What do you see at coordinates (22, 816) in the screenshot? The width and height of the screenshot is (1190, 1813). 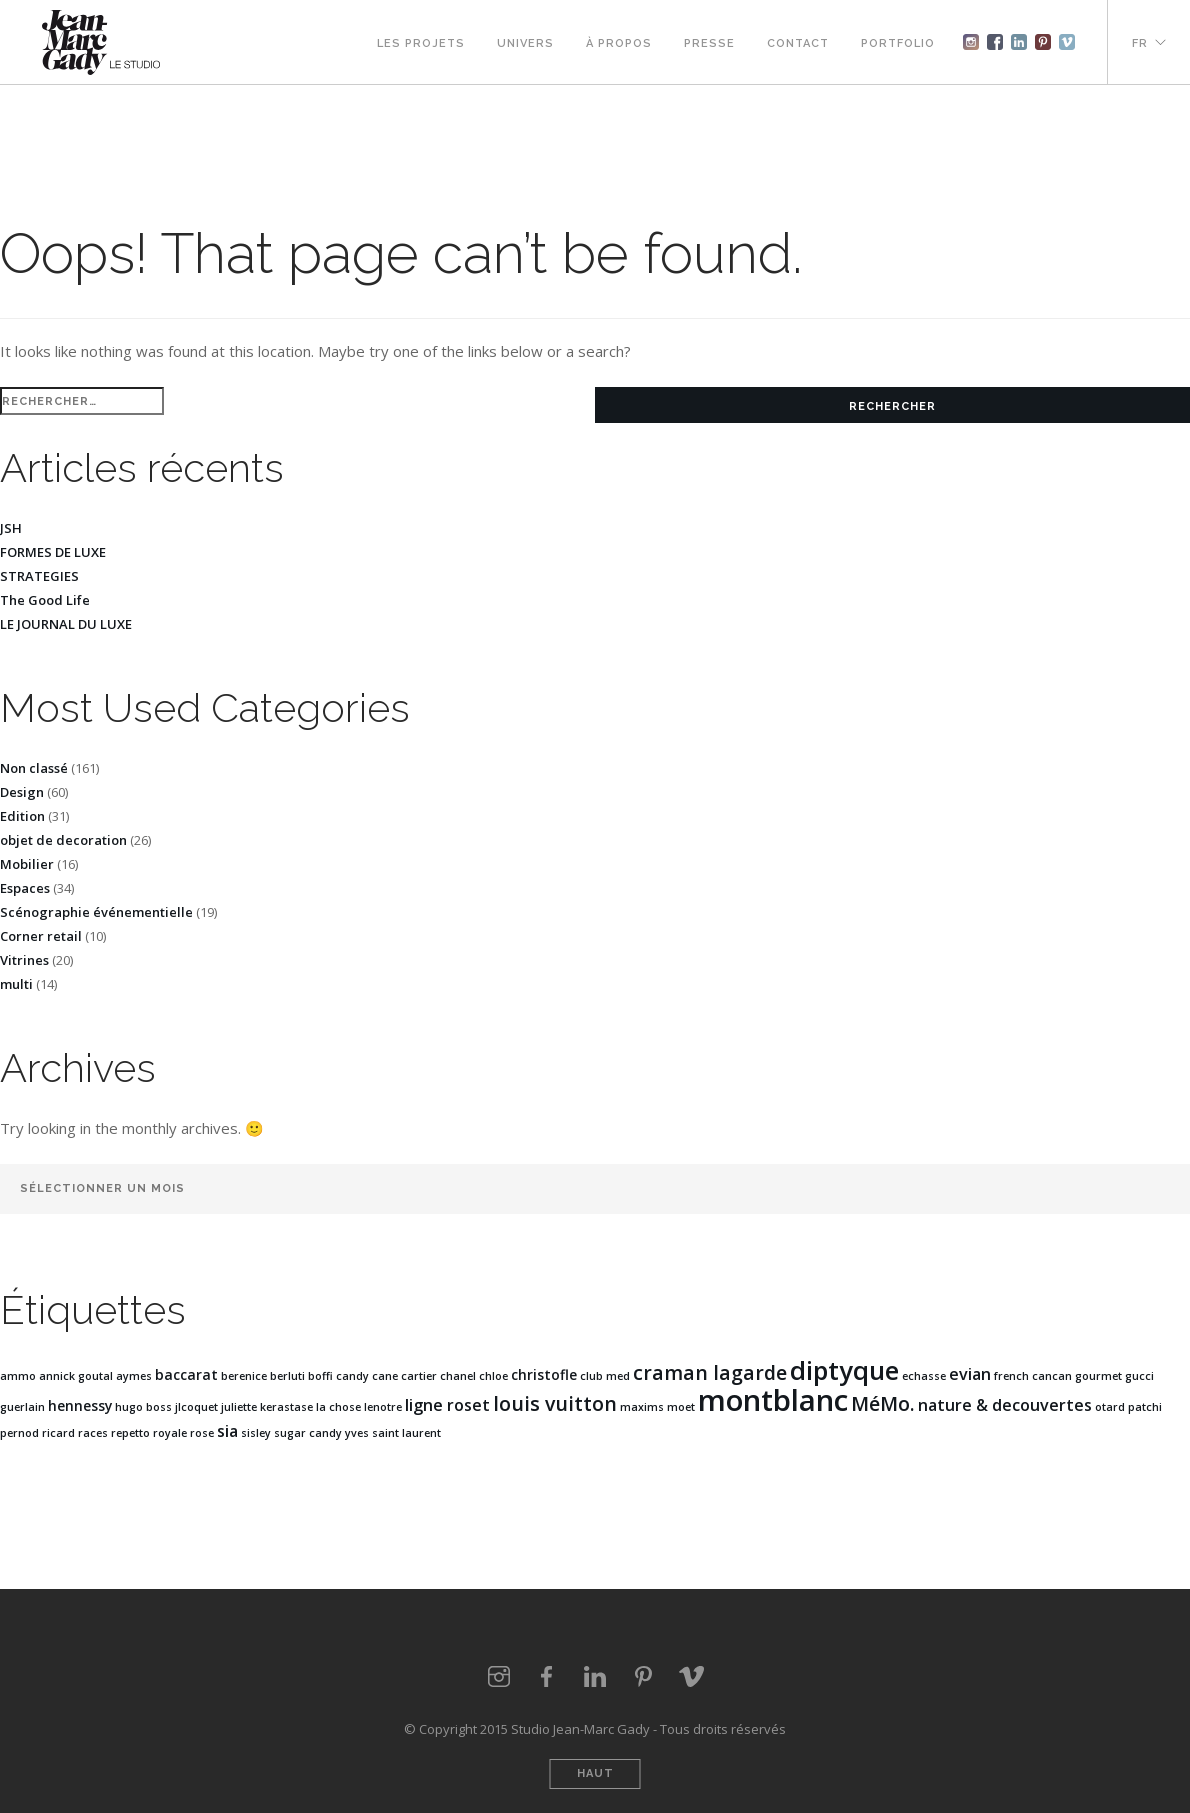 I see `Edition` at bounding box center [22, 816].